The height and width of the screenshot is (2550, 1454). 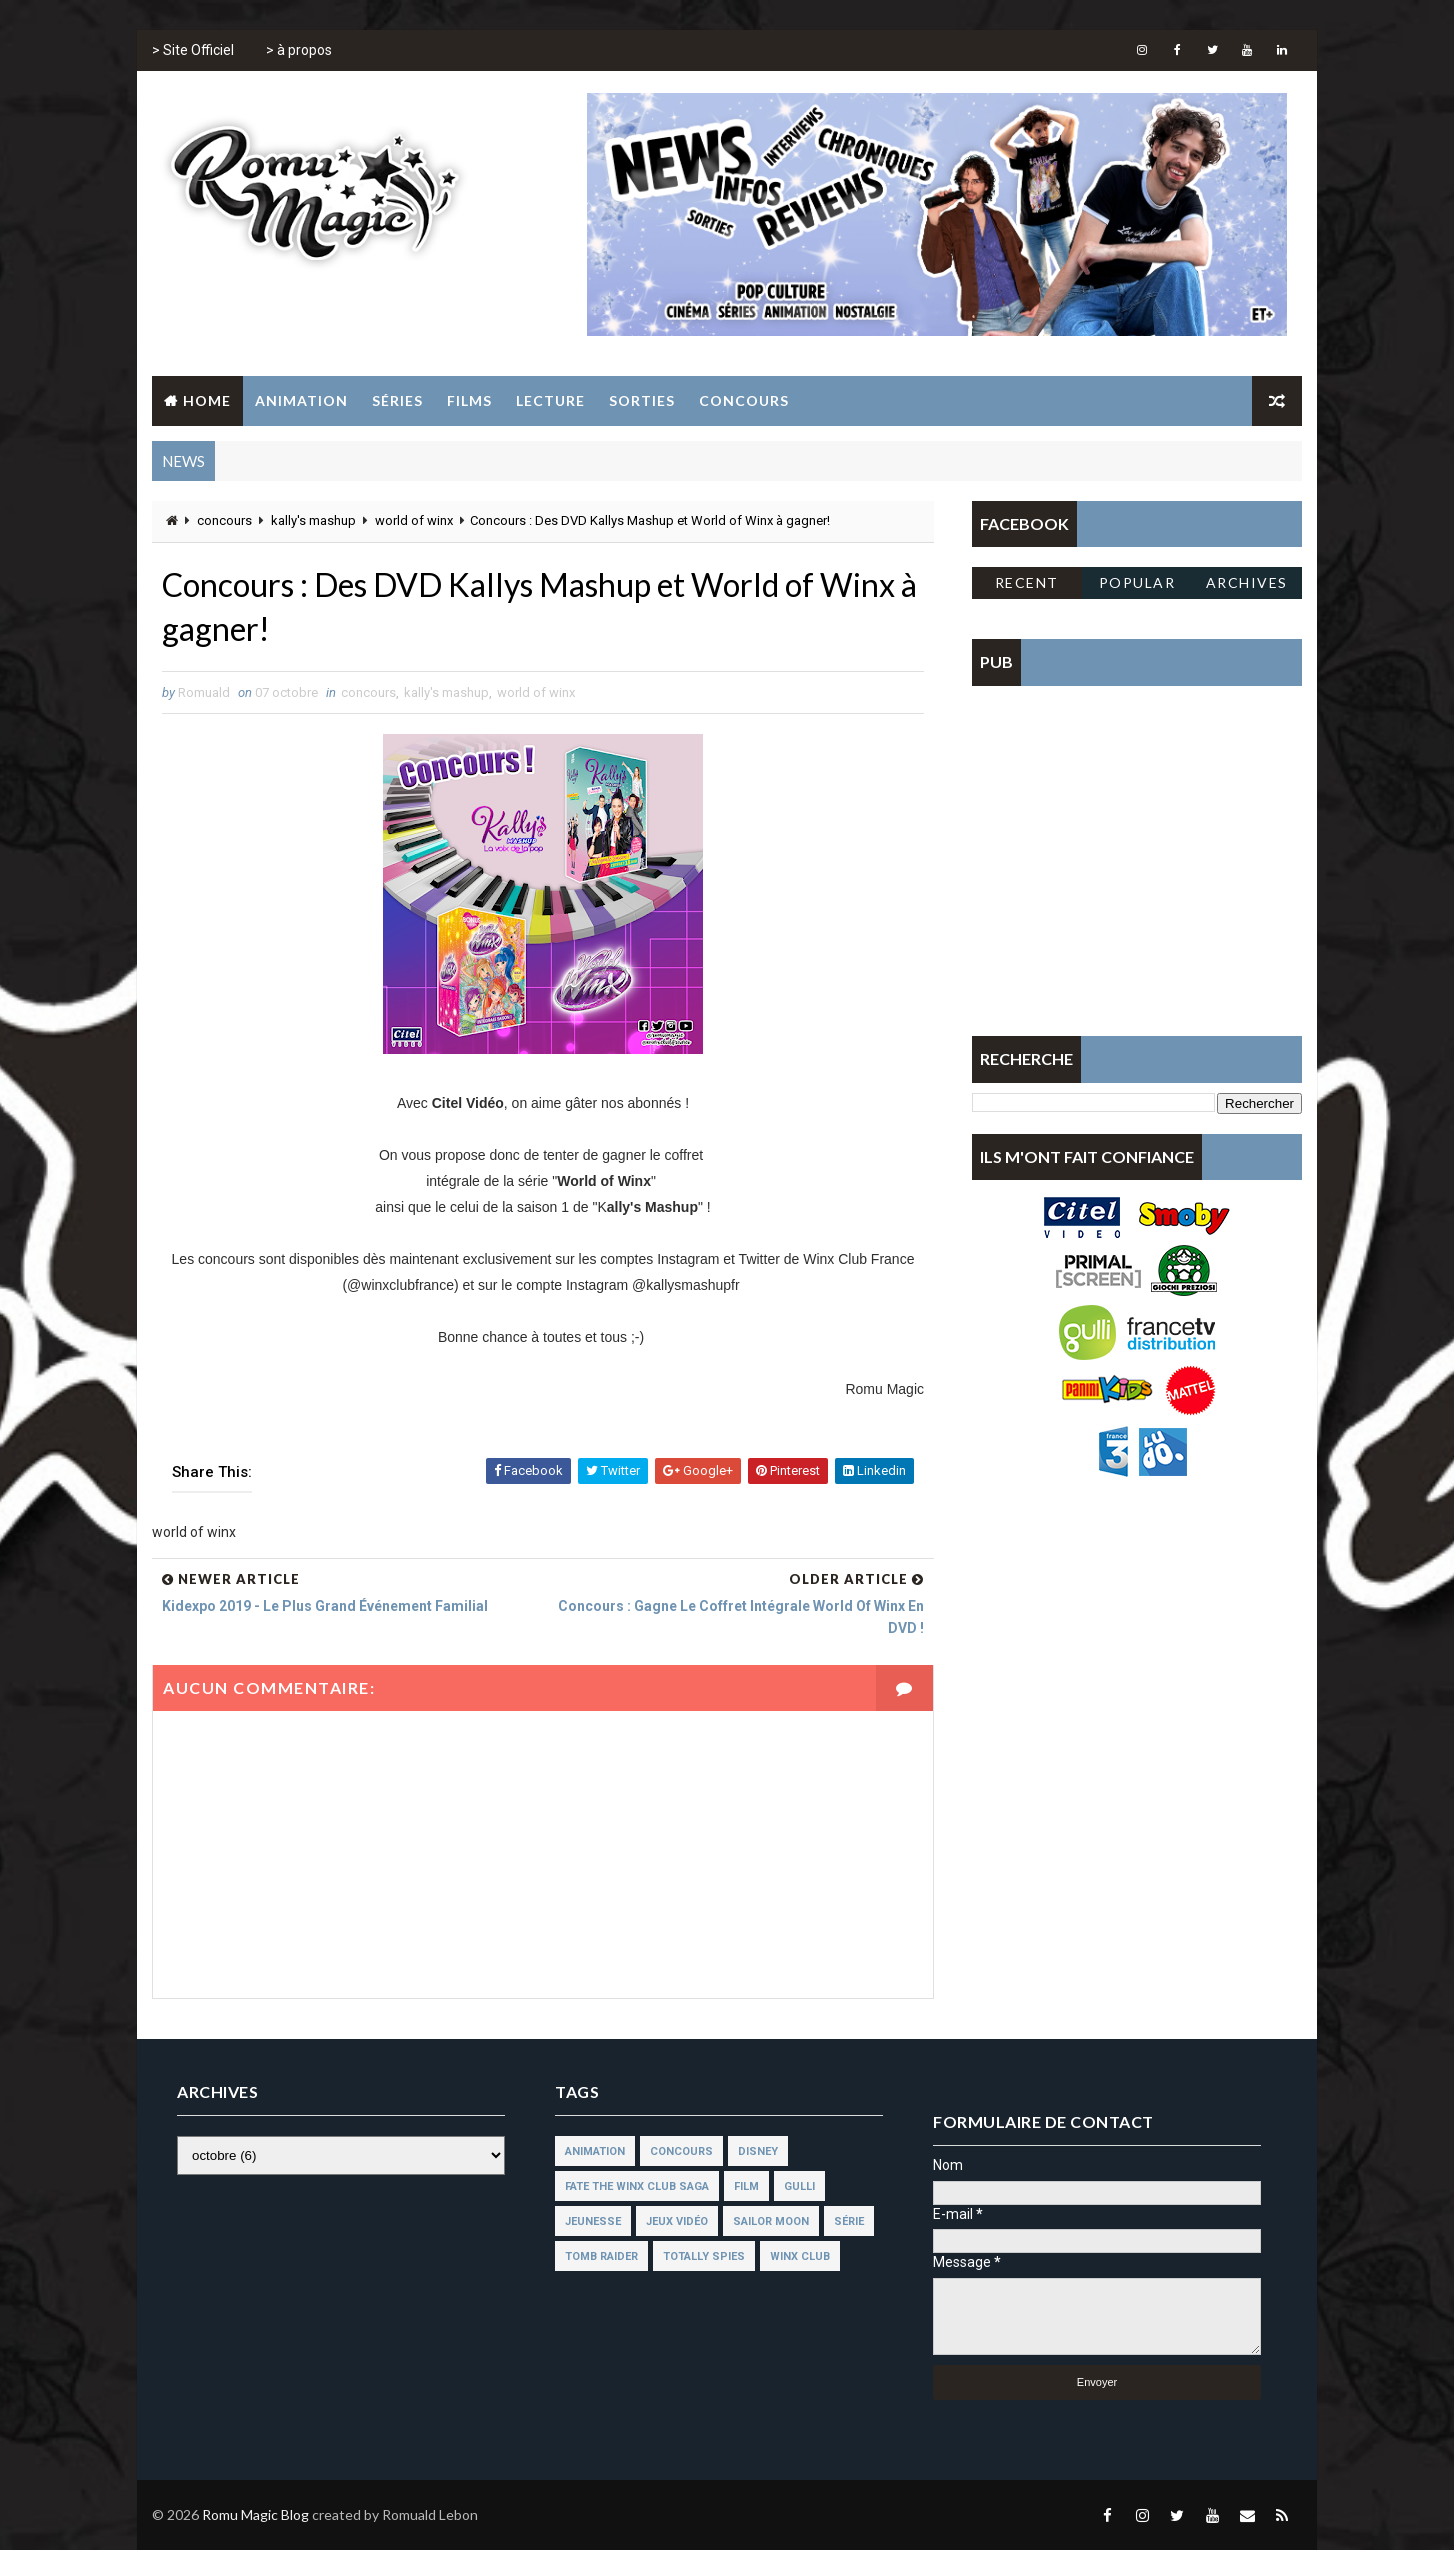 I want to click on jeux vidéo, so click(x=677, y=2221).